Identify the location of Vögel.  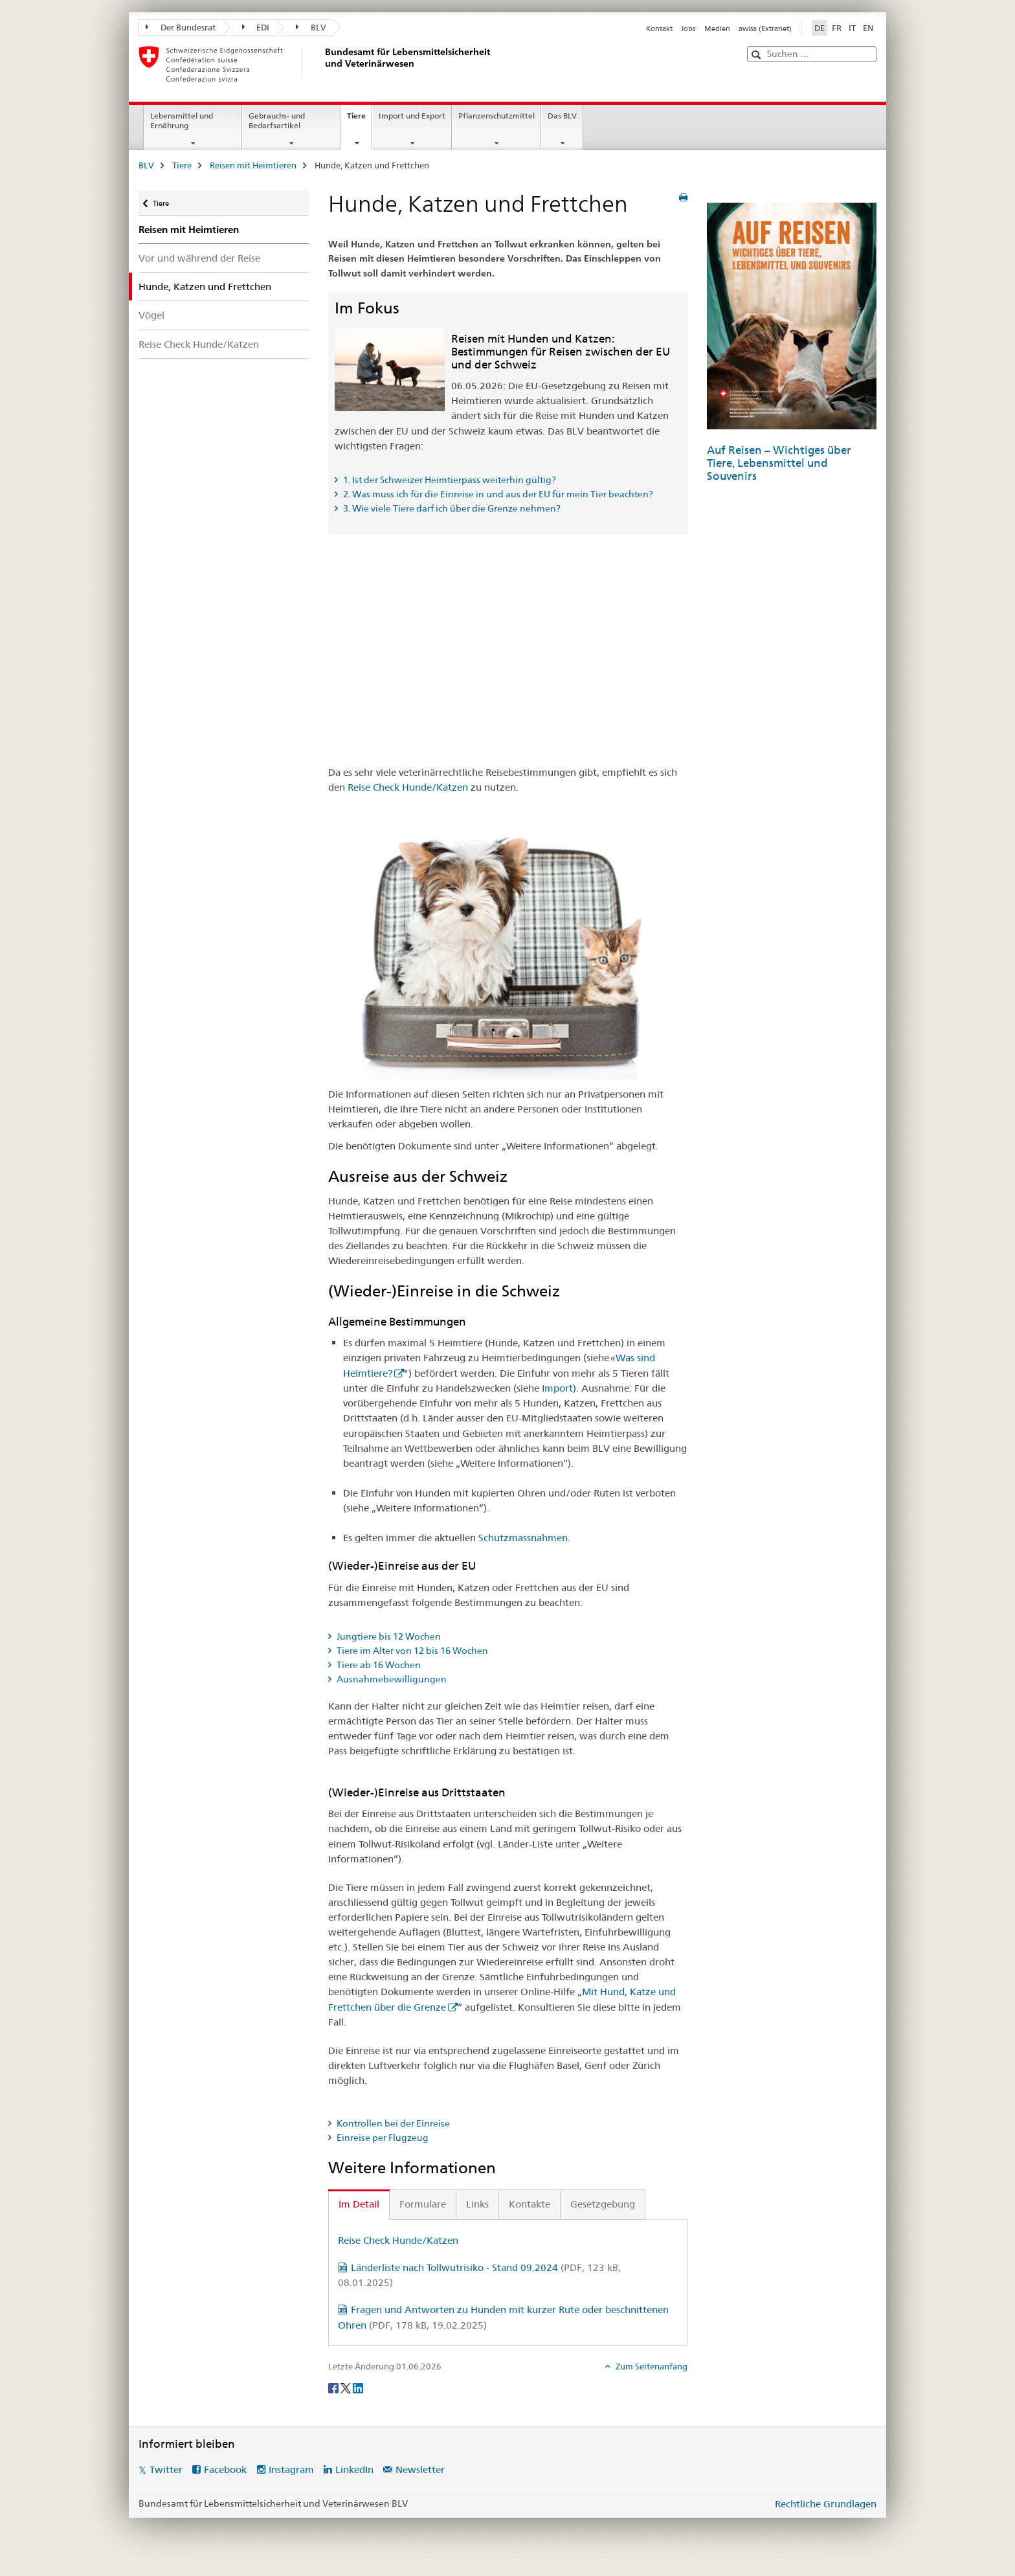
(151, 315).